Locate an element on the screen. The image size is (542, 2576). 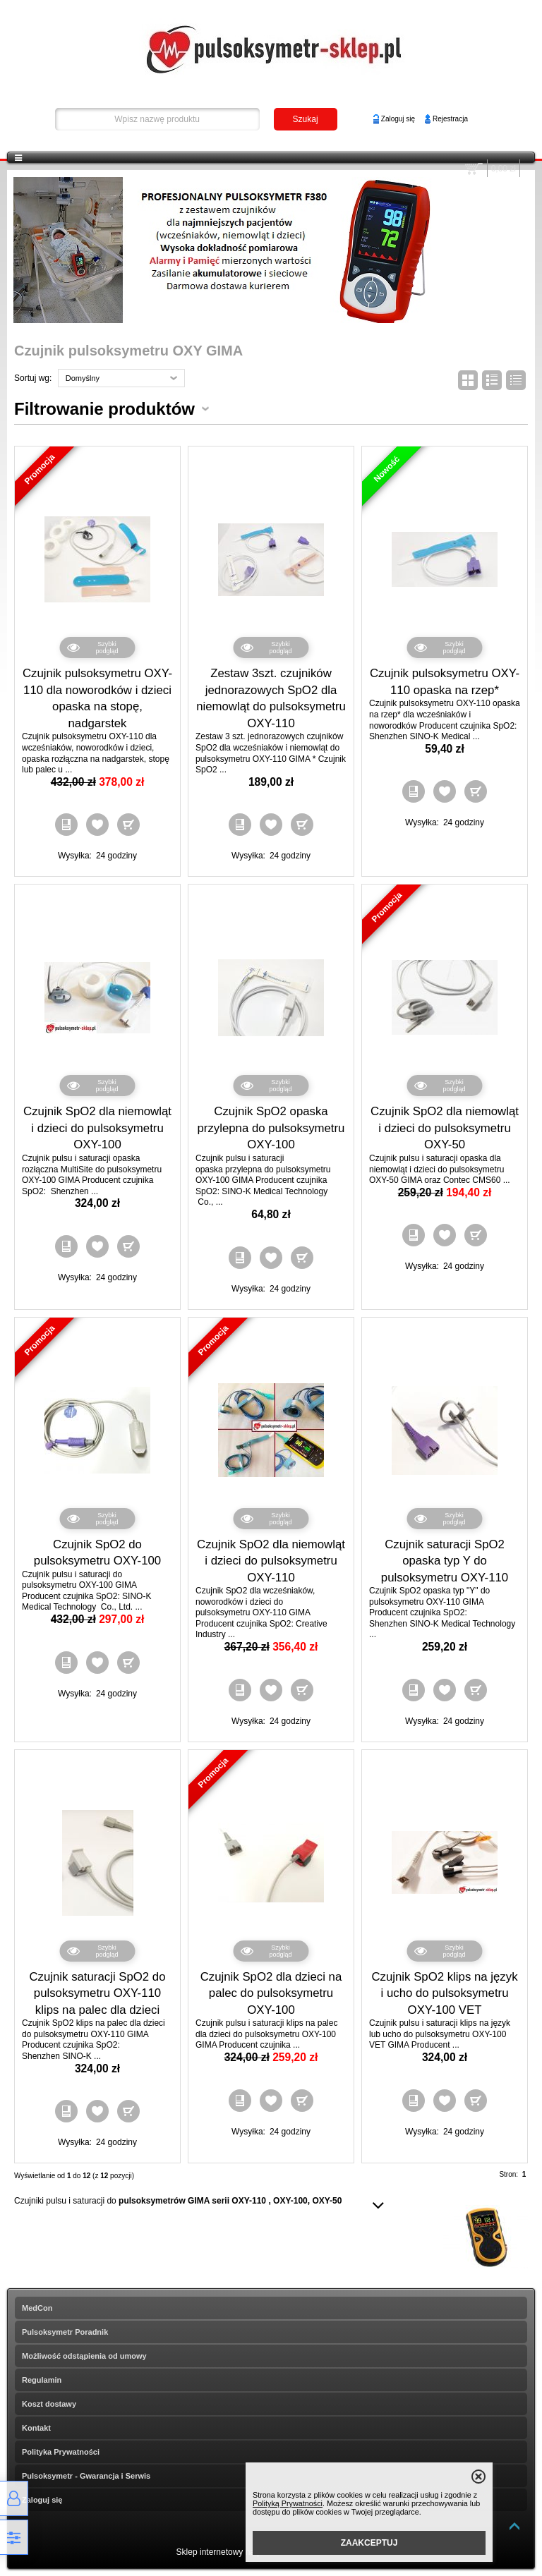
Możliwość odstąpienia od umowy is located at coordinates (84, 2356).